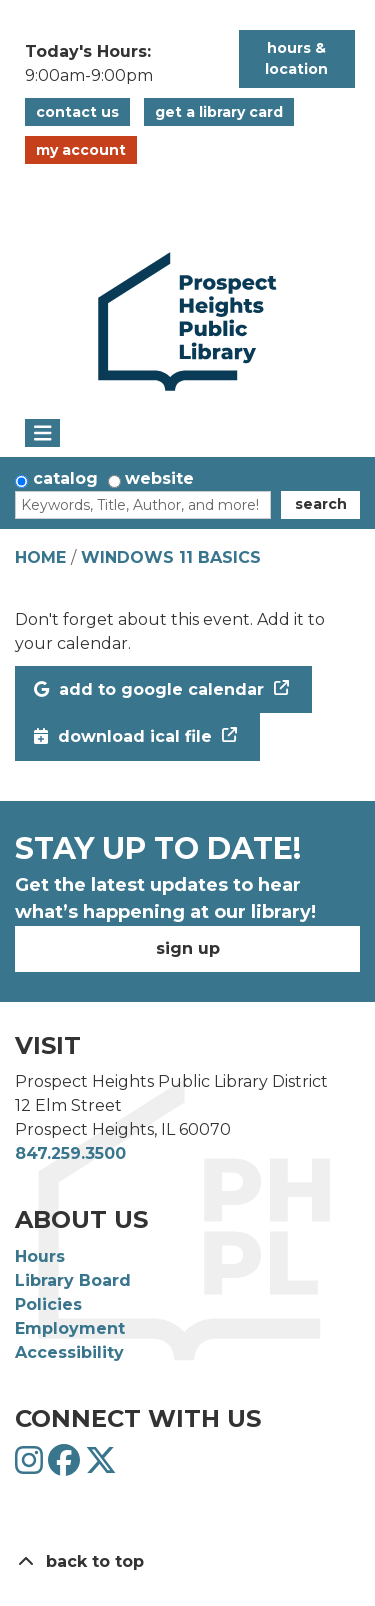 This screenshot has height=1606, width=375. What do you see at coordinates (296, 58) in the screenshot?
I see `Hours & Location` at bounding box center [296, 58].